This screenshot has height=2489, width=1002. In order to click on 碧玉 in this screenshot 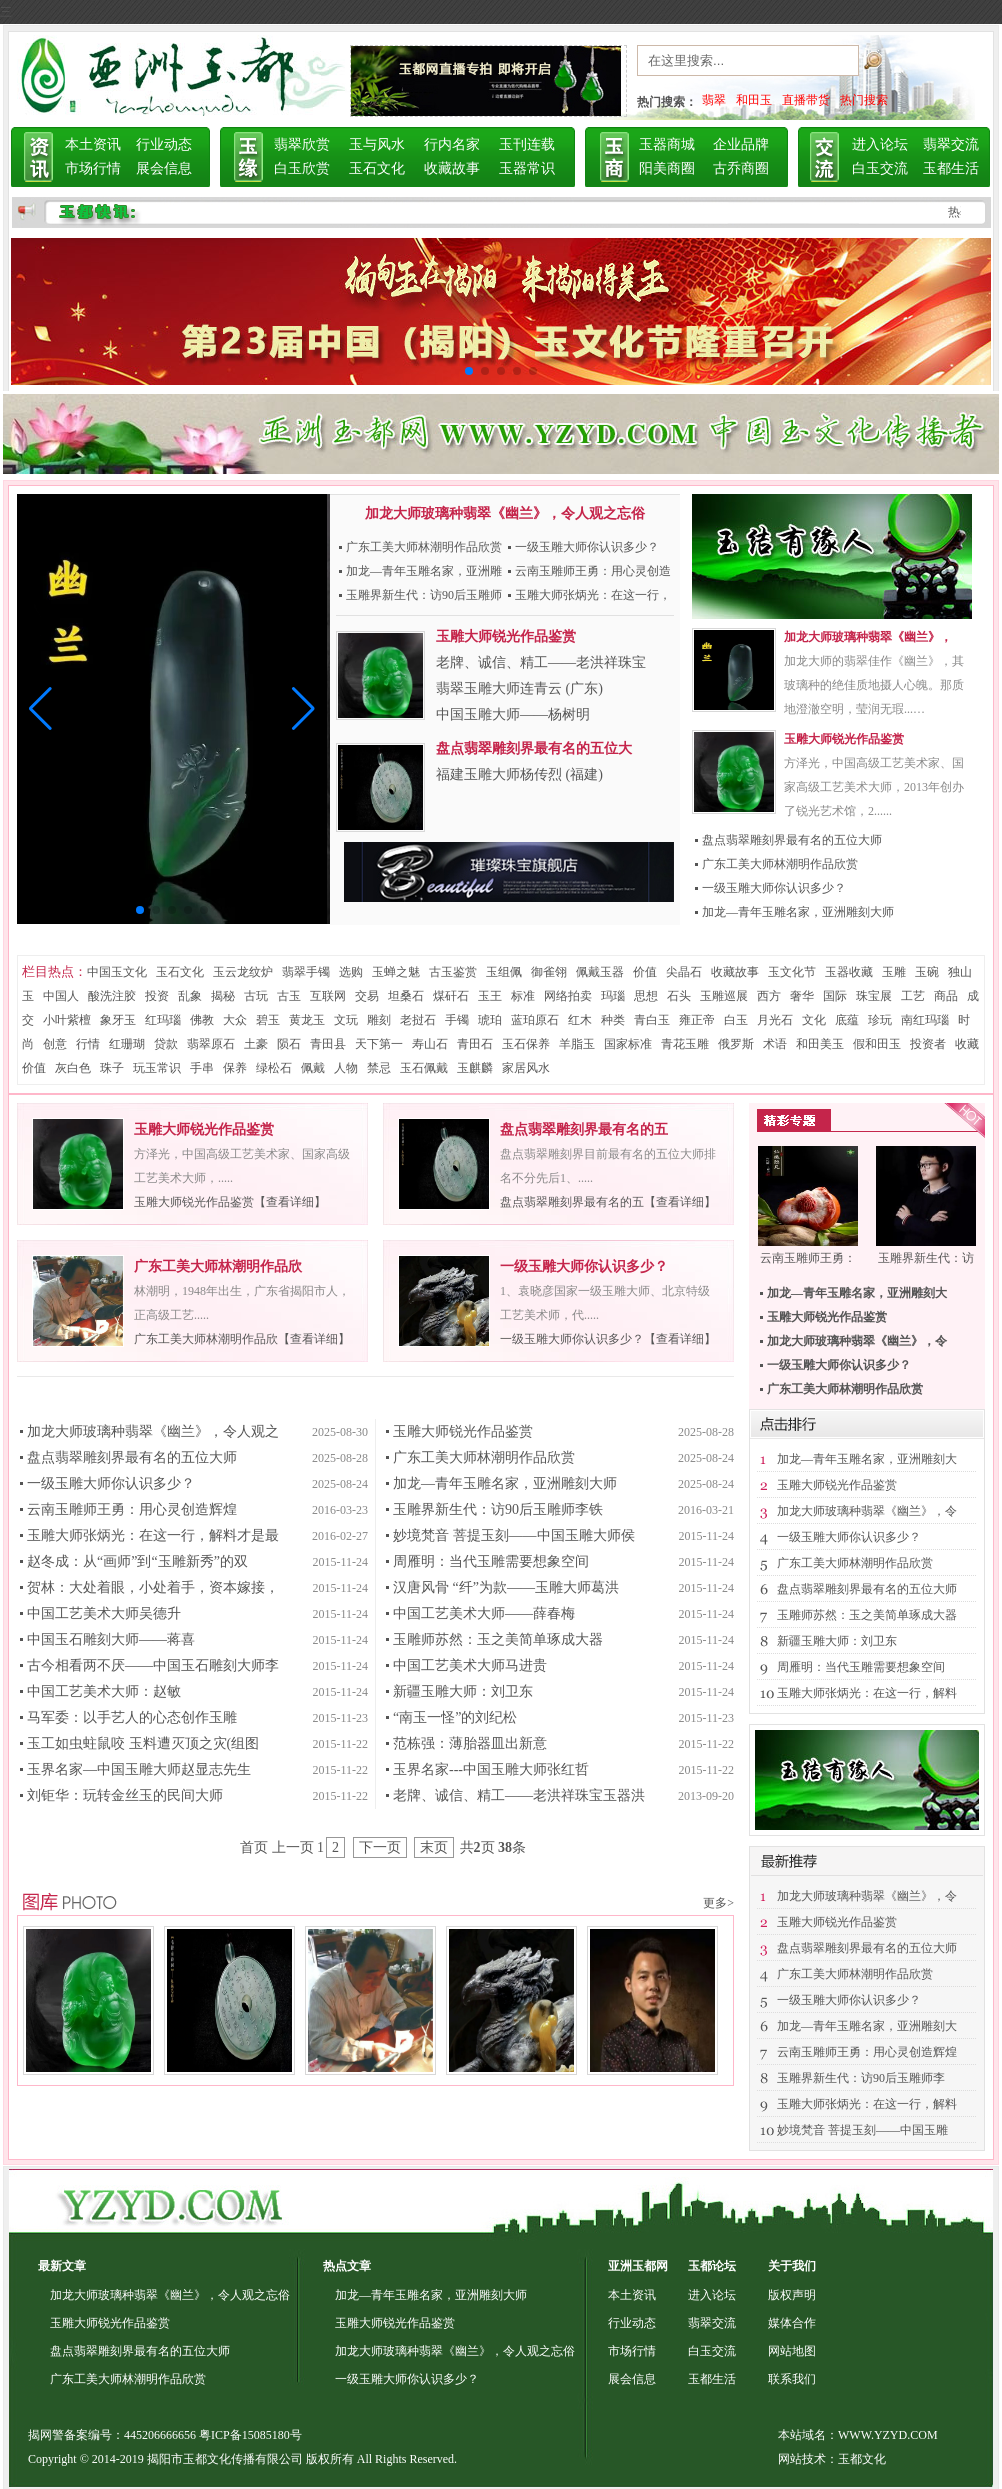, I will do `click(268, 1020)`.